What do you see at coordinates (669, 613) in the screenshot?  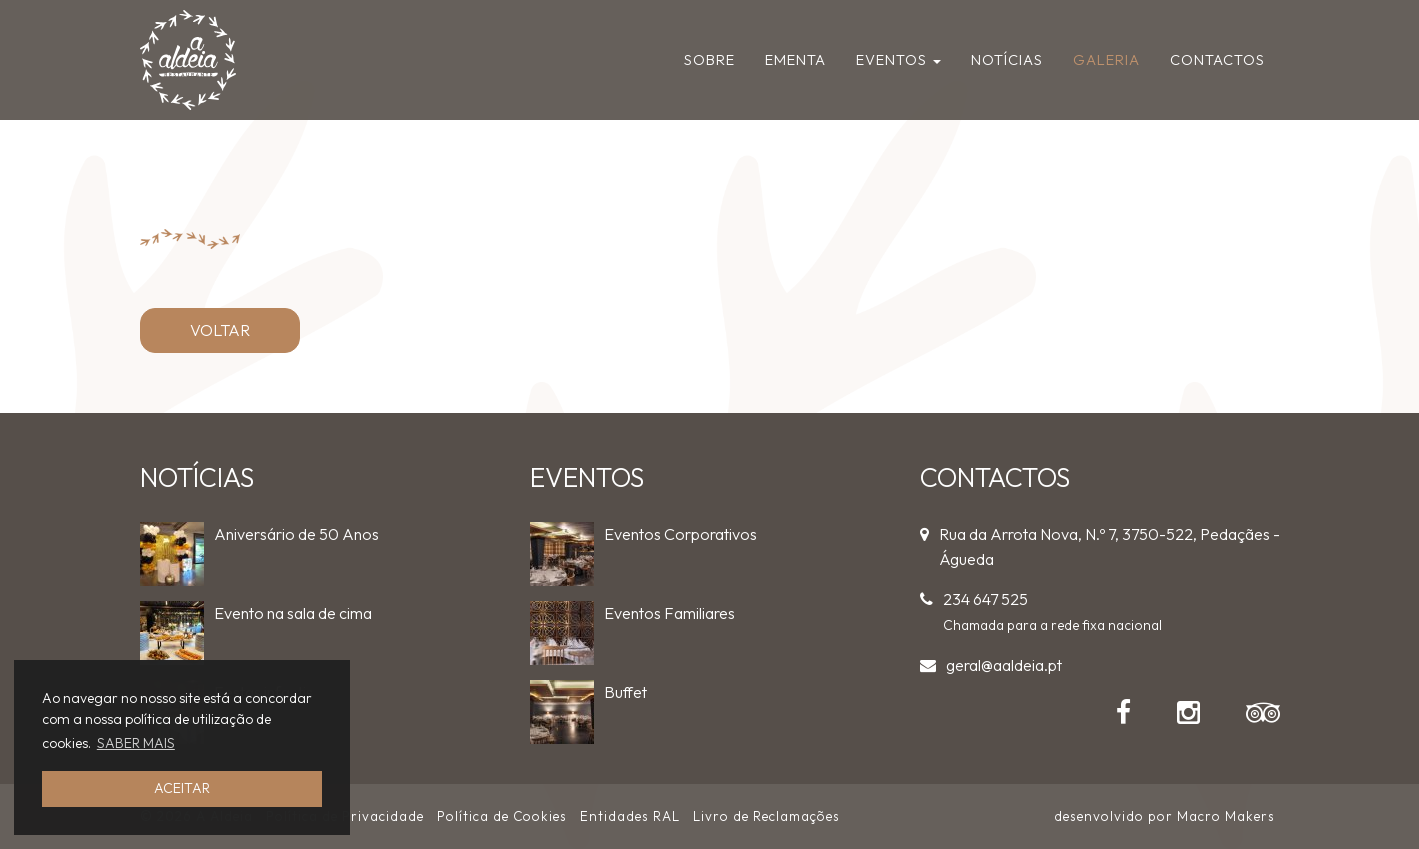 I see `Eventos Familiares` at bounding box center [669, 613].